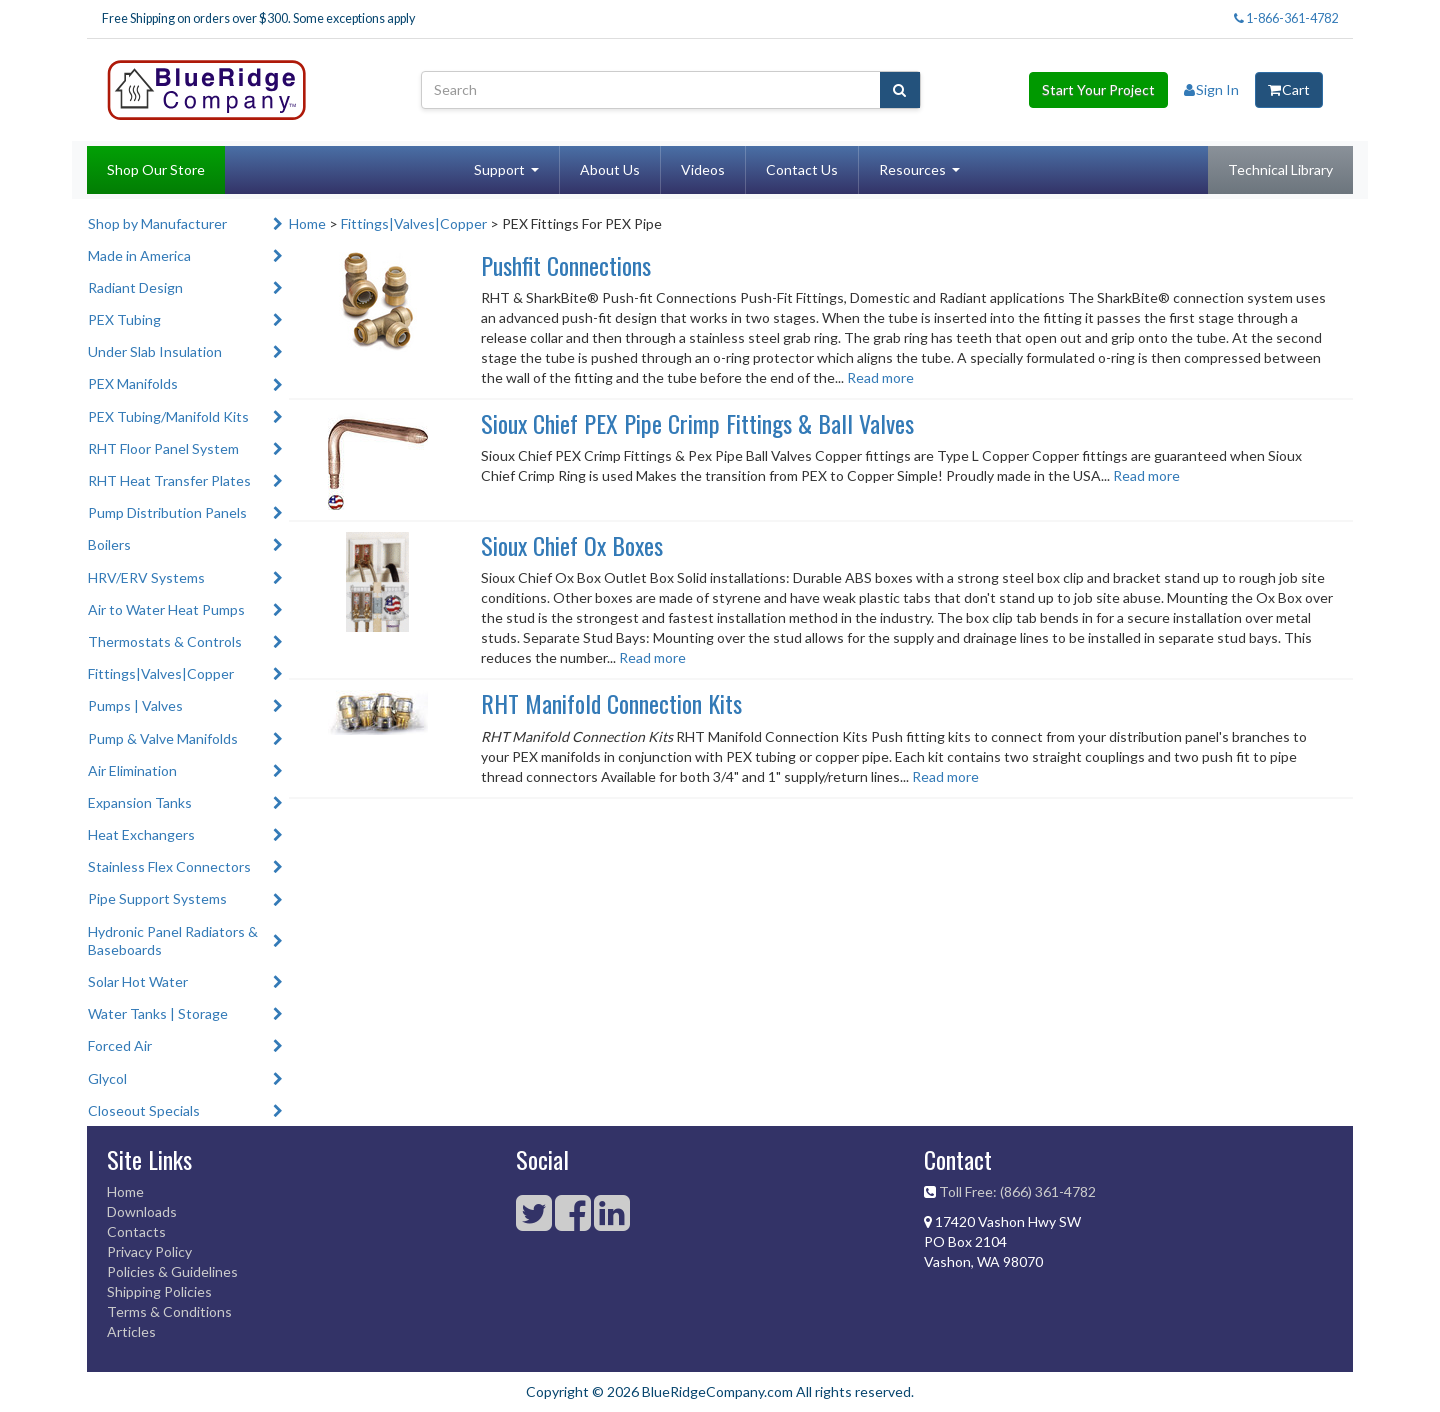 This screenshot has height=1412, width=1440. What do you see at coordinates (1098, 89) in the screenshot?
I see `Start Your Project` at bounding box center [1098, 89].